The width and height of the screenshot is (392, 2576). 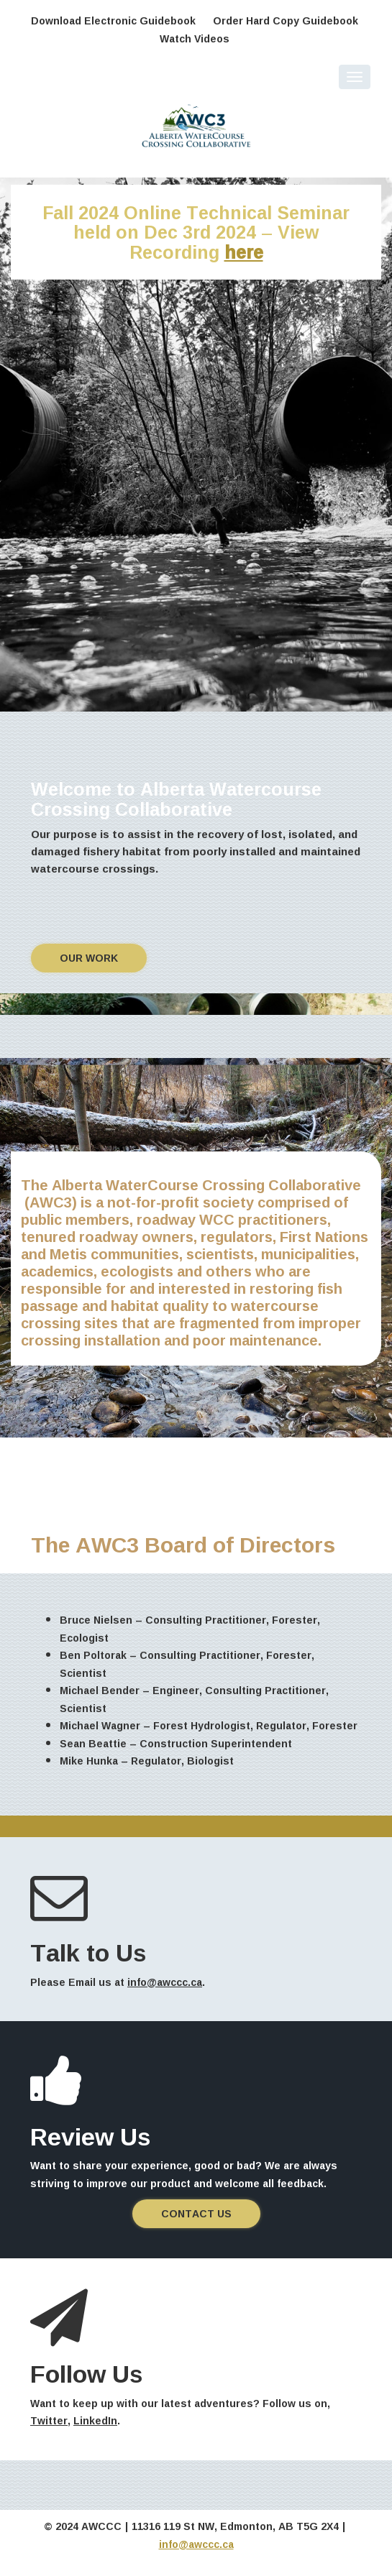 What do you see at coordinates (95, 2420) in the screenshot?
I see `LinkedIn` at bounding box center [95, 2420].